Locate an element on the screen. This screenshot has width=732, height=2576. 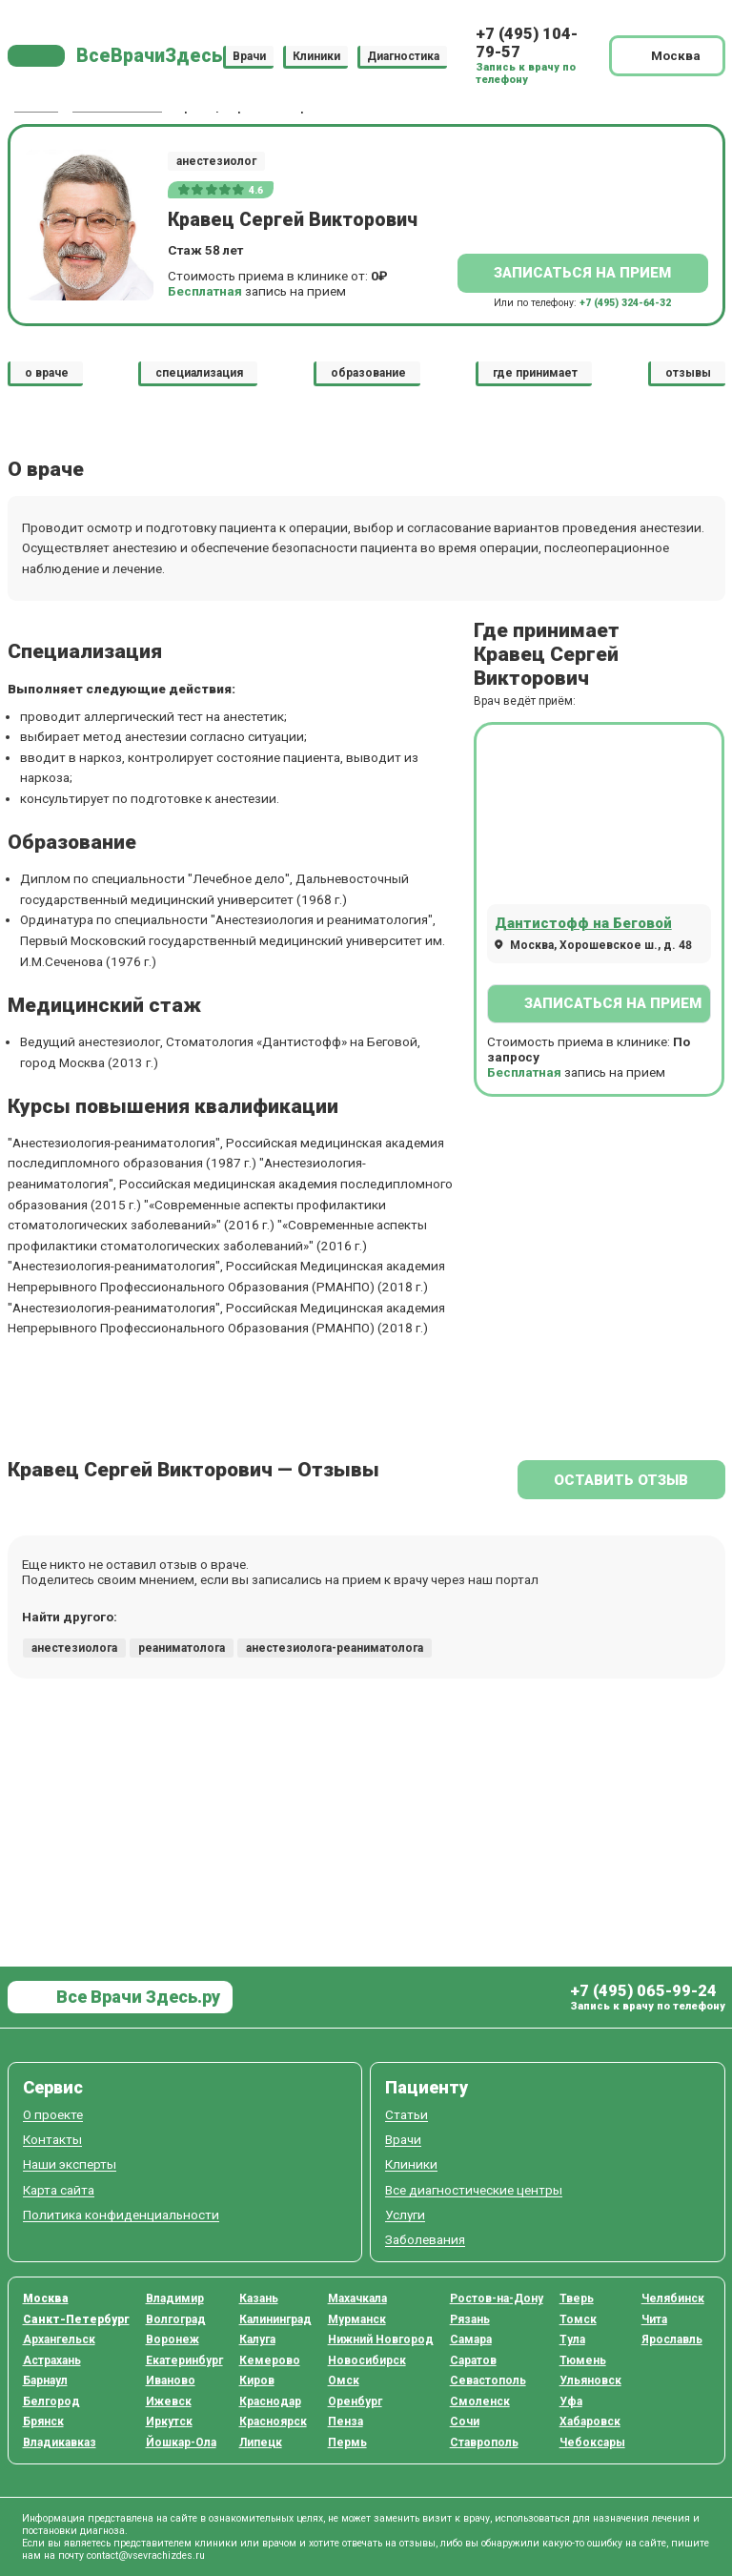
Ижевск is located at coordinates (169, 2401).